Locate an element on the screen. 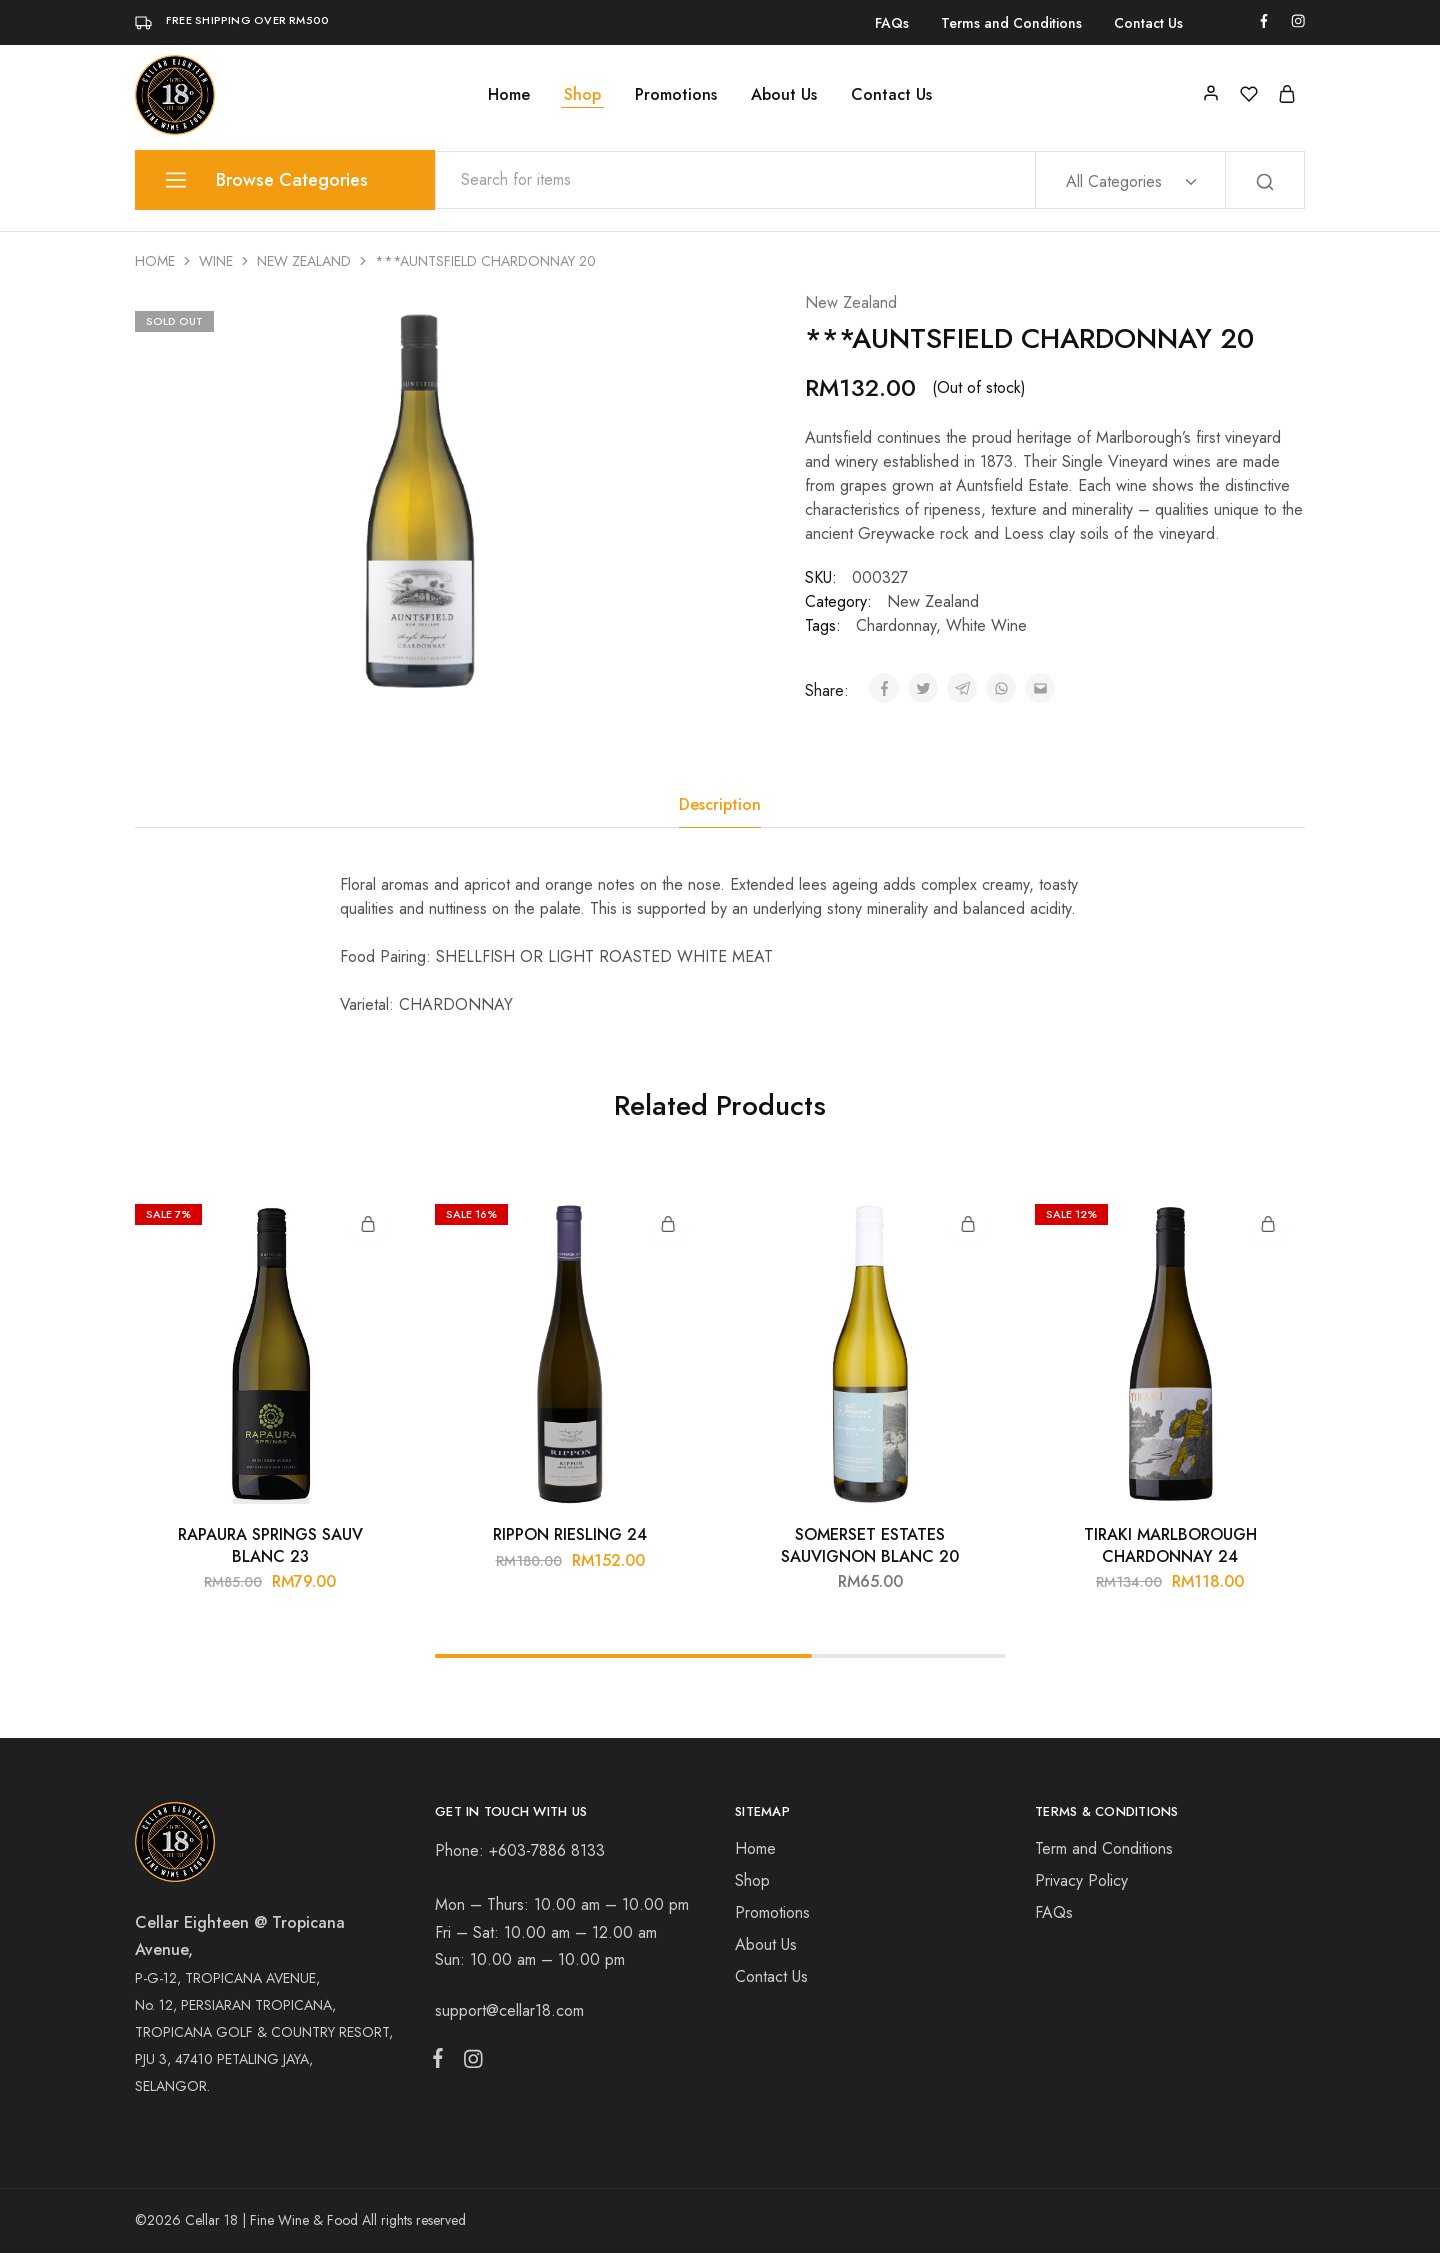 Image resolution: width=1440 pixels, height=2253 pixels. Contact Us is located at coordinates (1148, 23).